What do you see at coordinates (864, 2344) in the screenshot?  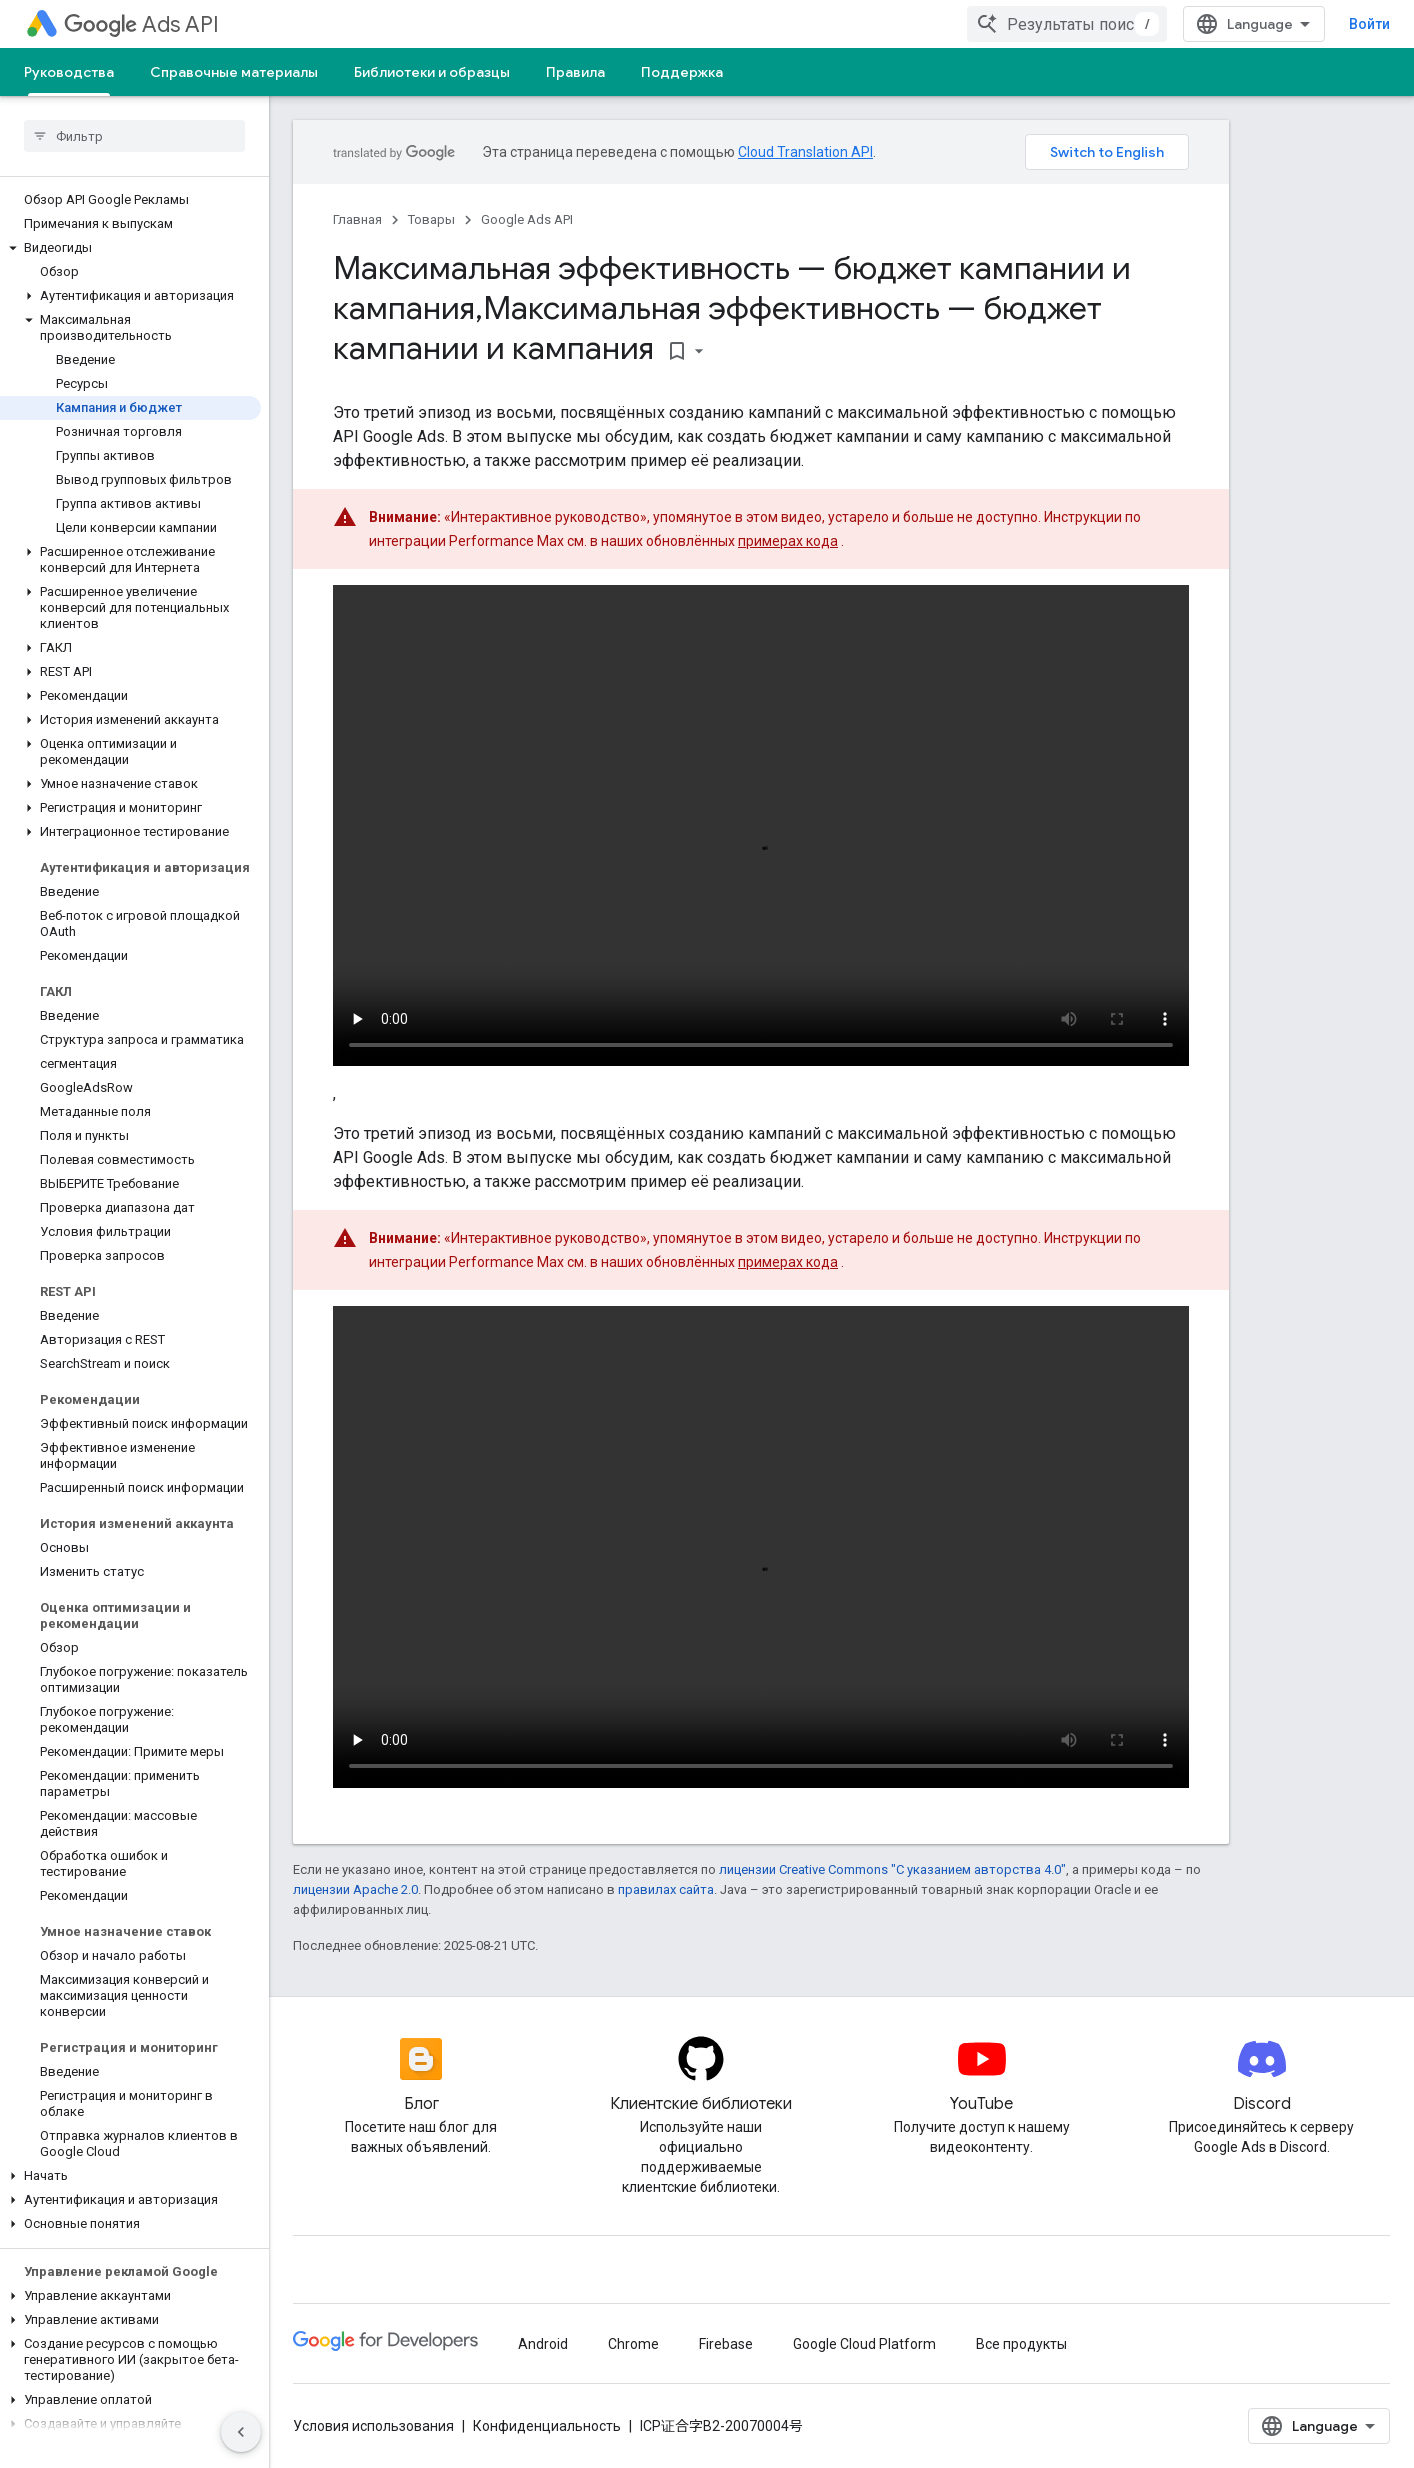 I see `Google Cloud Platform` at bounding box center [864, 2344].